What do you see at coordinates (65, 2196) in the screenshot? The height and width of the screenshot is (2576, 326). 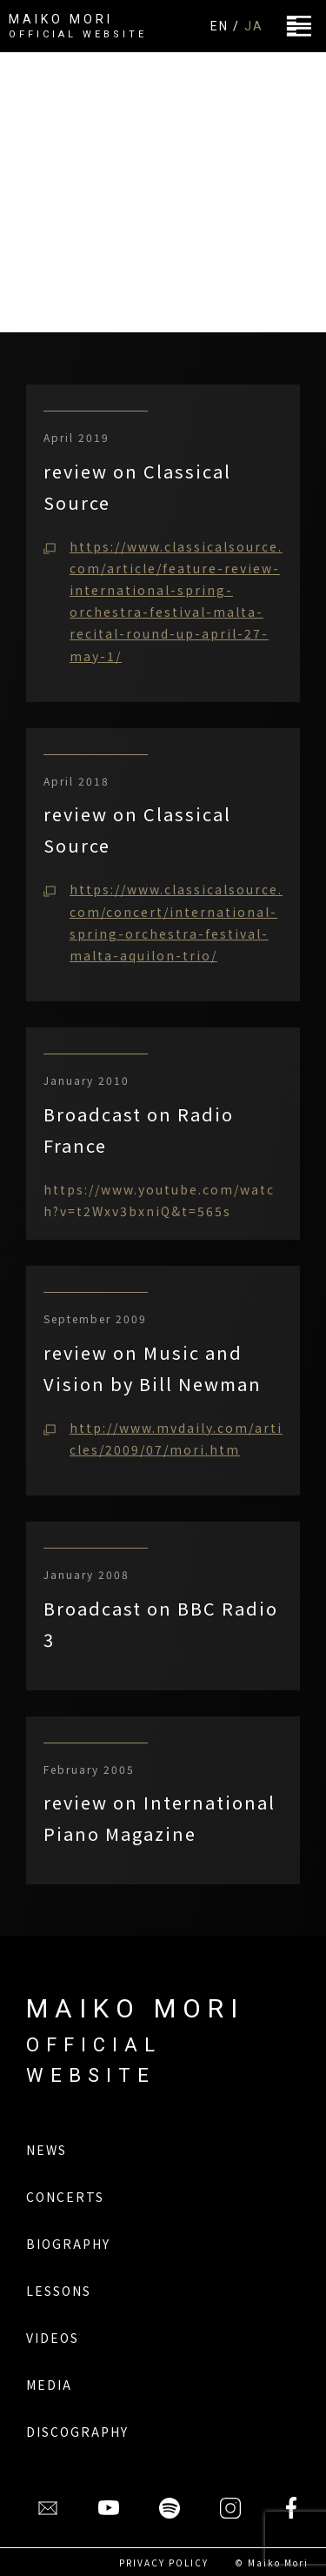 I see `CONCERTS` at bounding box center [65, 2196].